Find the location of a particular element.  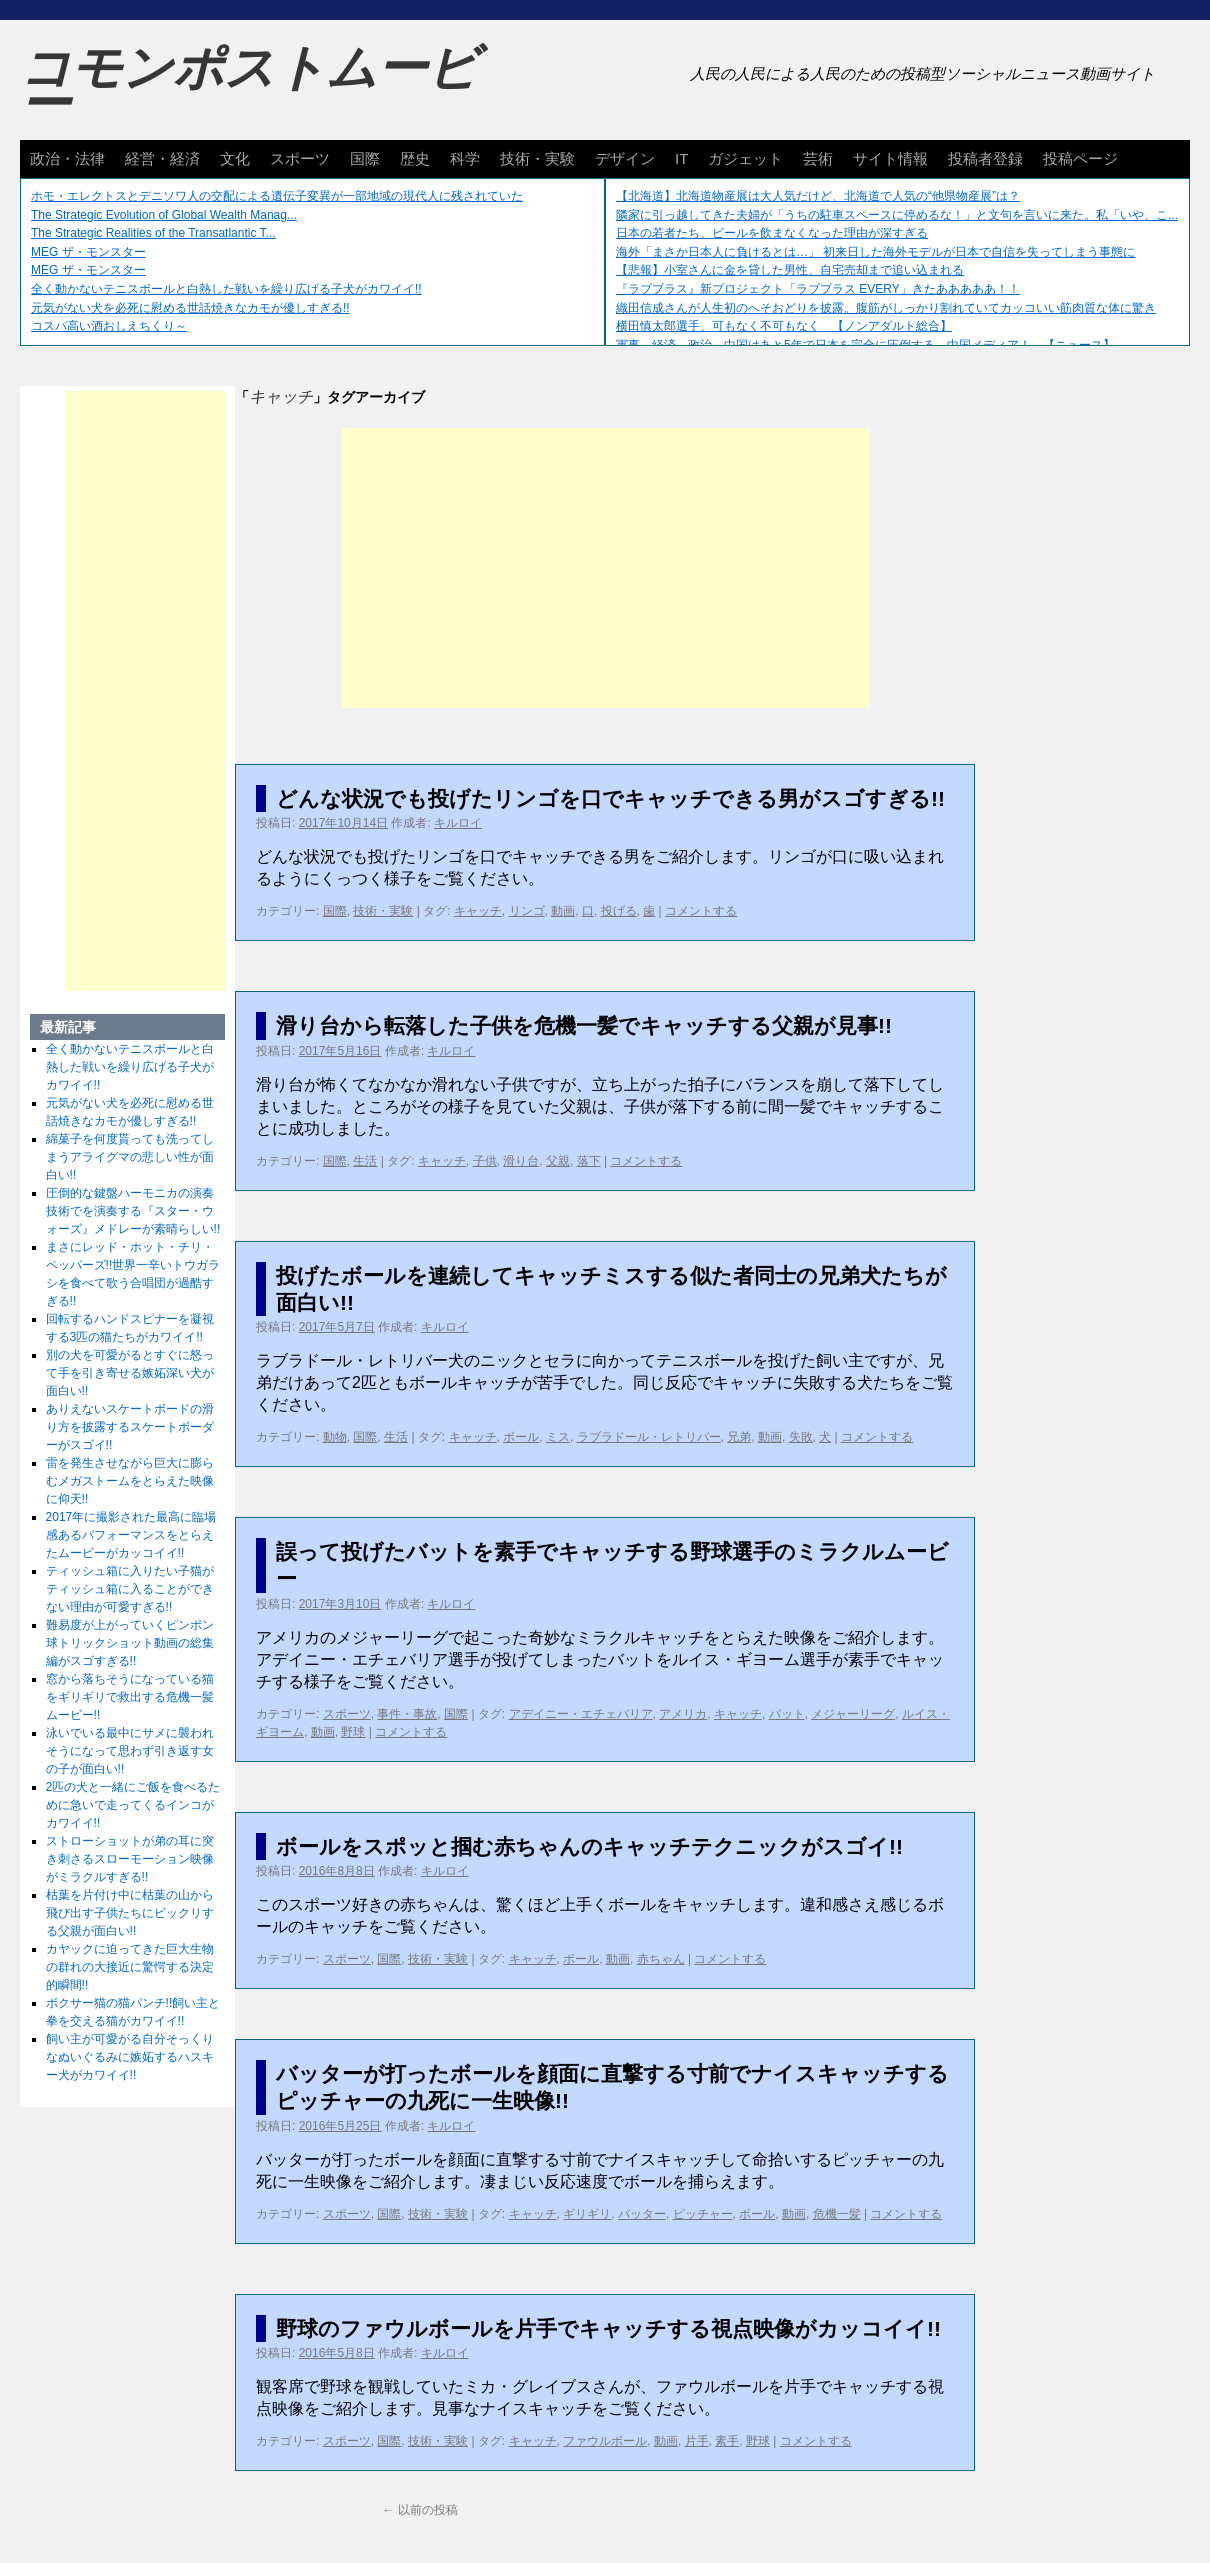

コスパ高い酒おしえちくり～ is located at coordinates (109, 326).